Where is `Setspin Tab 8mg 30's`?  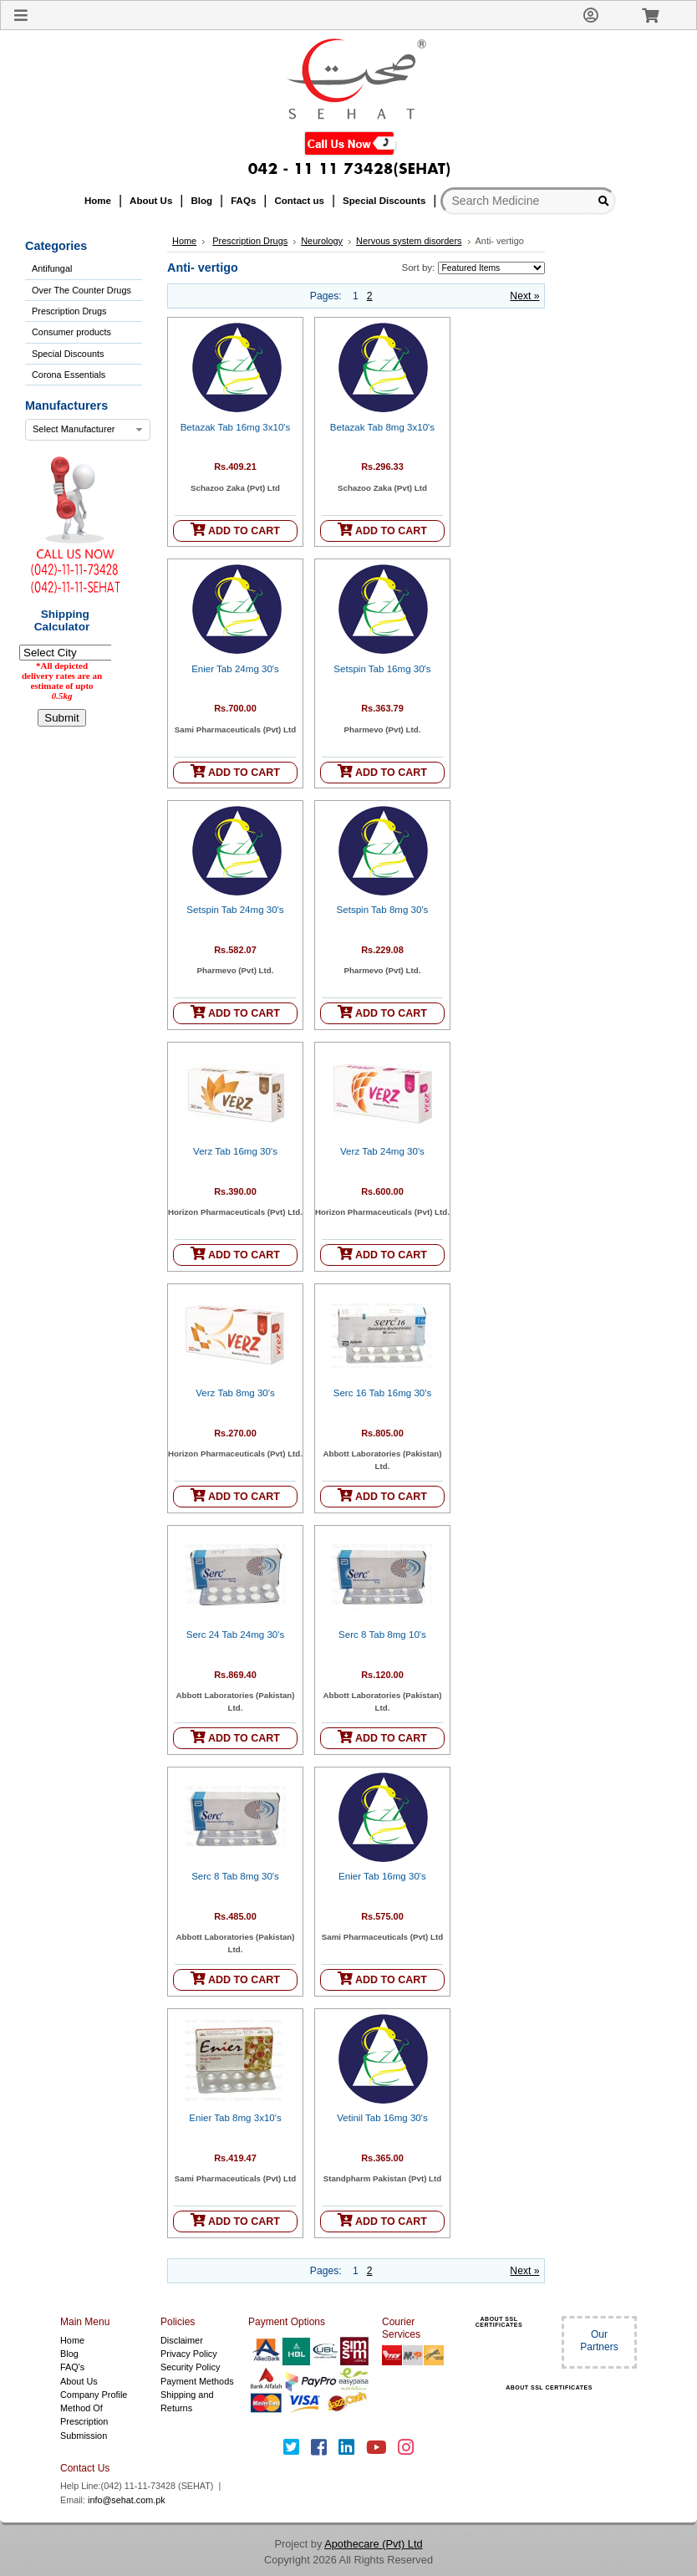
Setspin Tab 8mg 30's is located at coordinates (383, 910).